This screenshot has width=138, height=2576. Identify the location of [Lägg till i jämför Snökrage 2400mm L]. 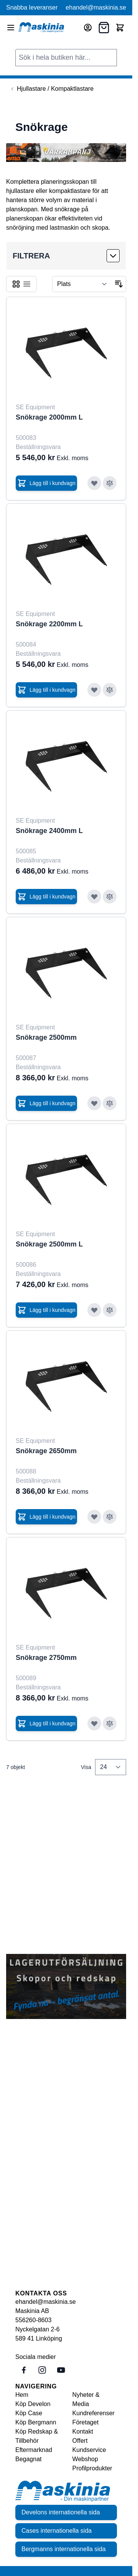
(110, 896).